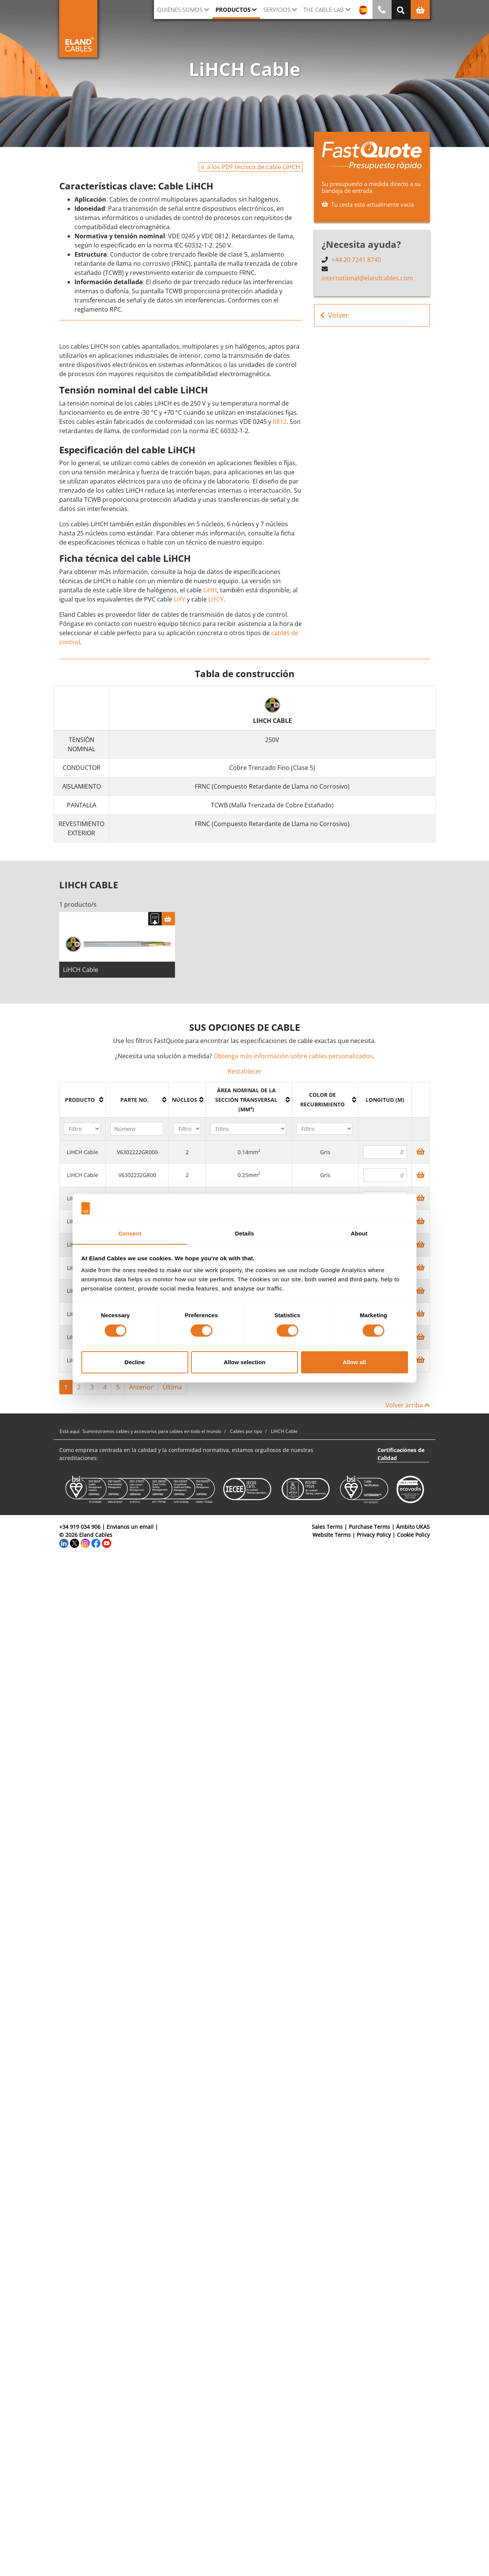  Describe the element at coordinates (413, 1528) in the screenshot. I see `Ámbito UKAS` at that location.